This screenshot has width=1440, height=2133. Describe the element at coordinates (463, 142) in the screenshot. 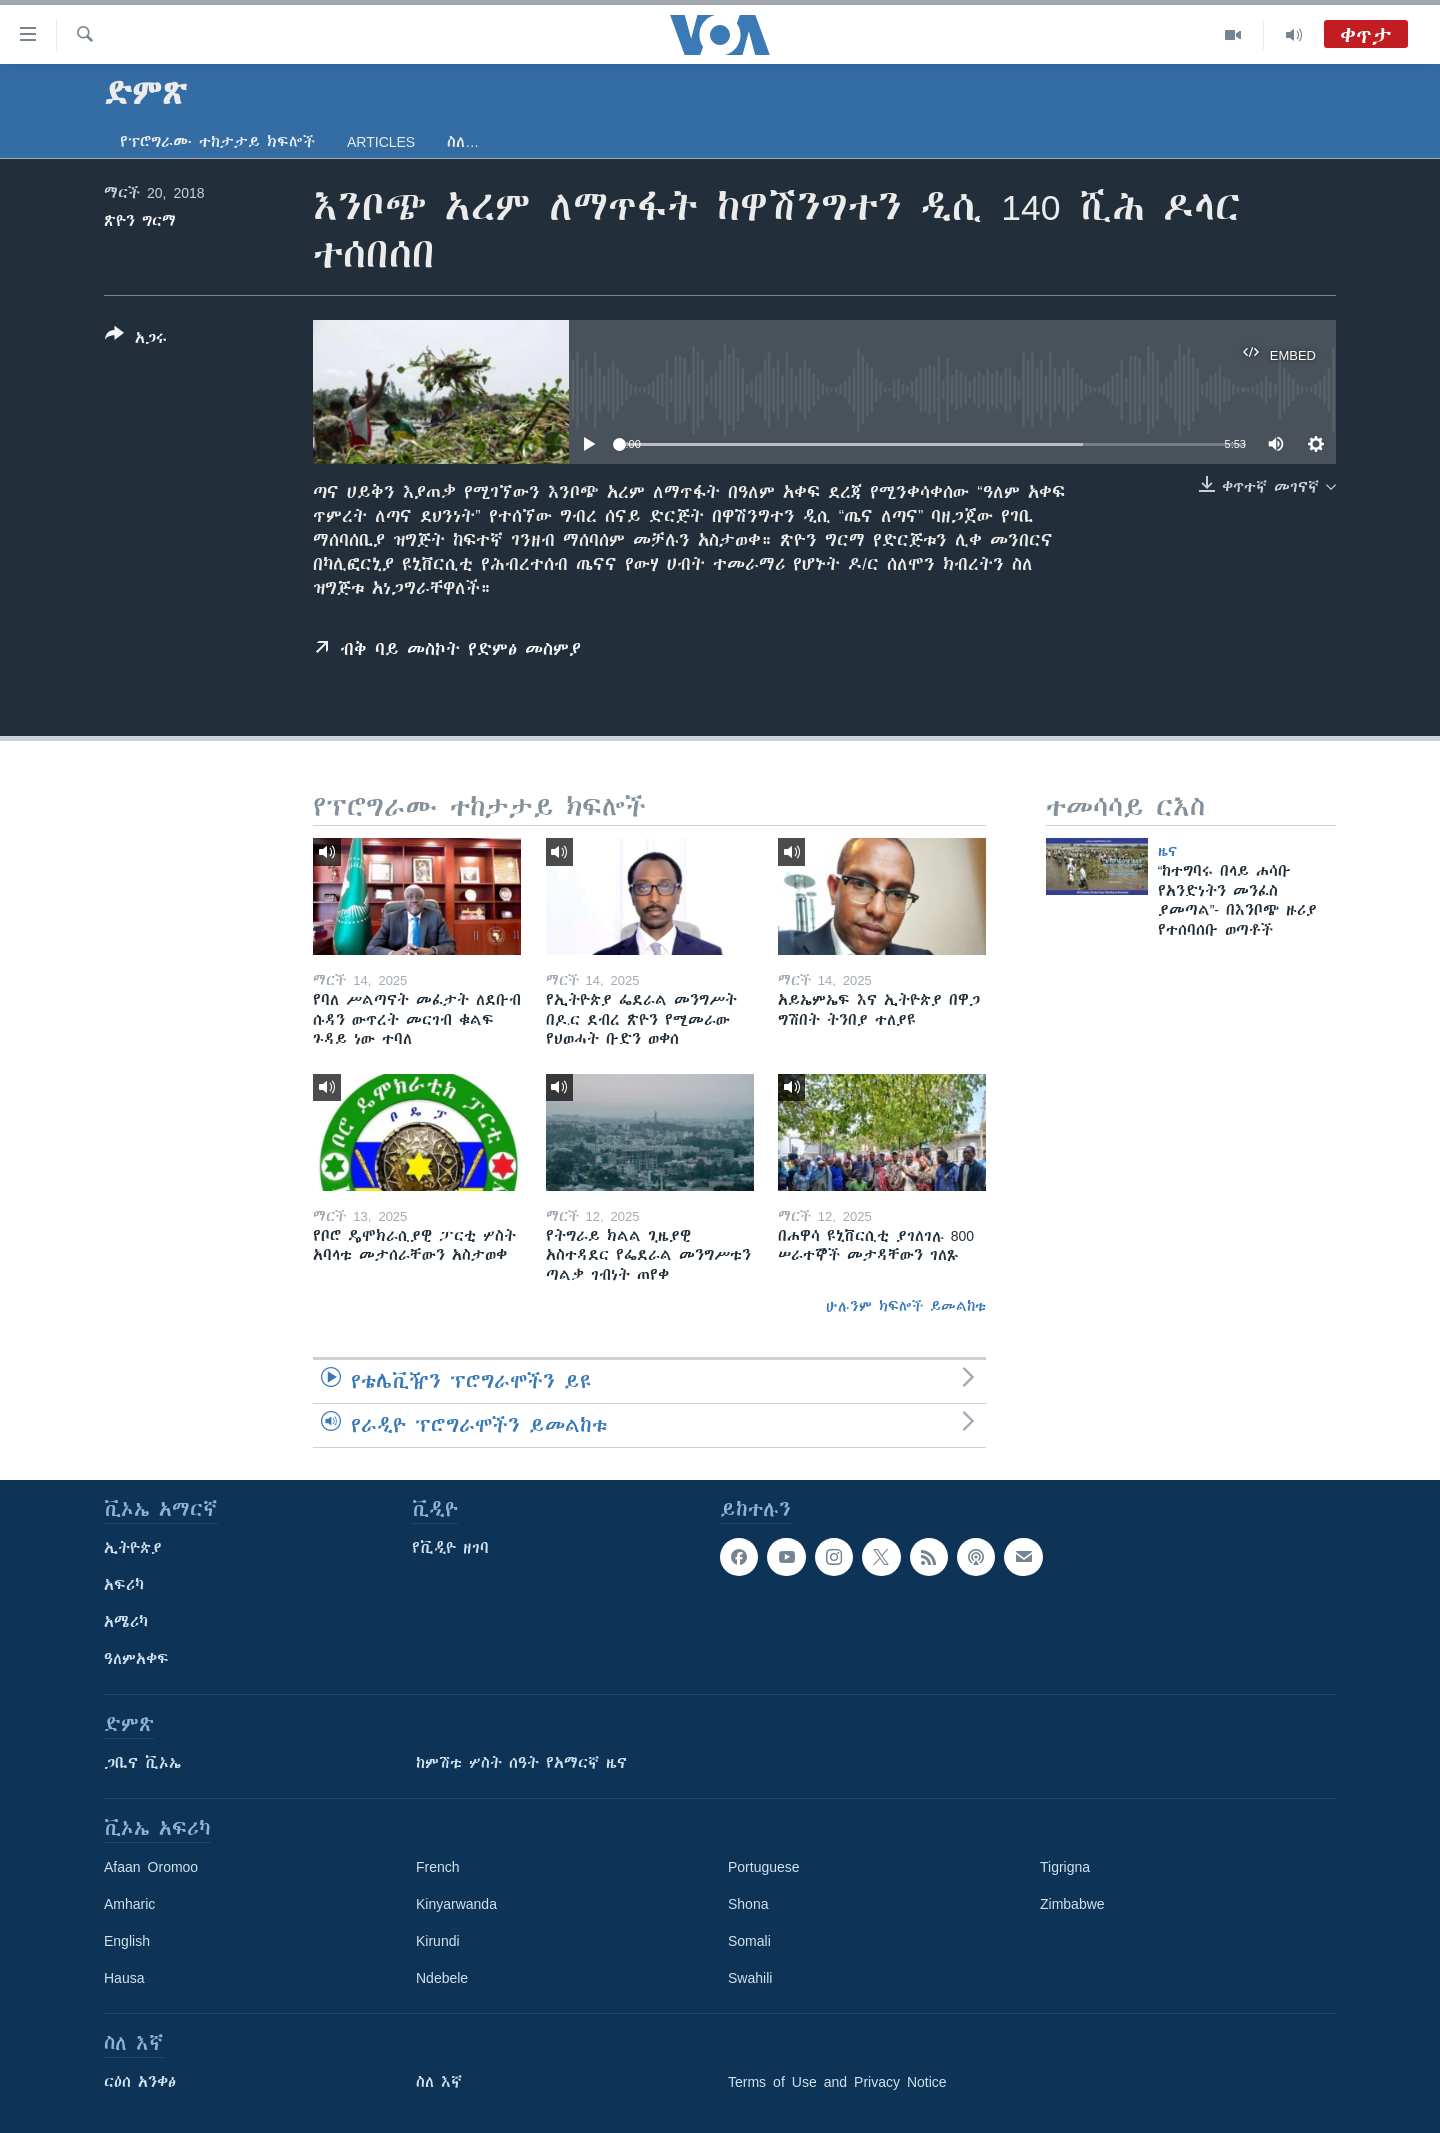

I see `ስለ…` at that location.